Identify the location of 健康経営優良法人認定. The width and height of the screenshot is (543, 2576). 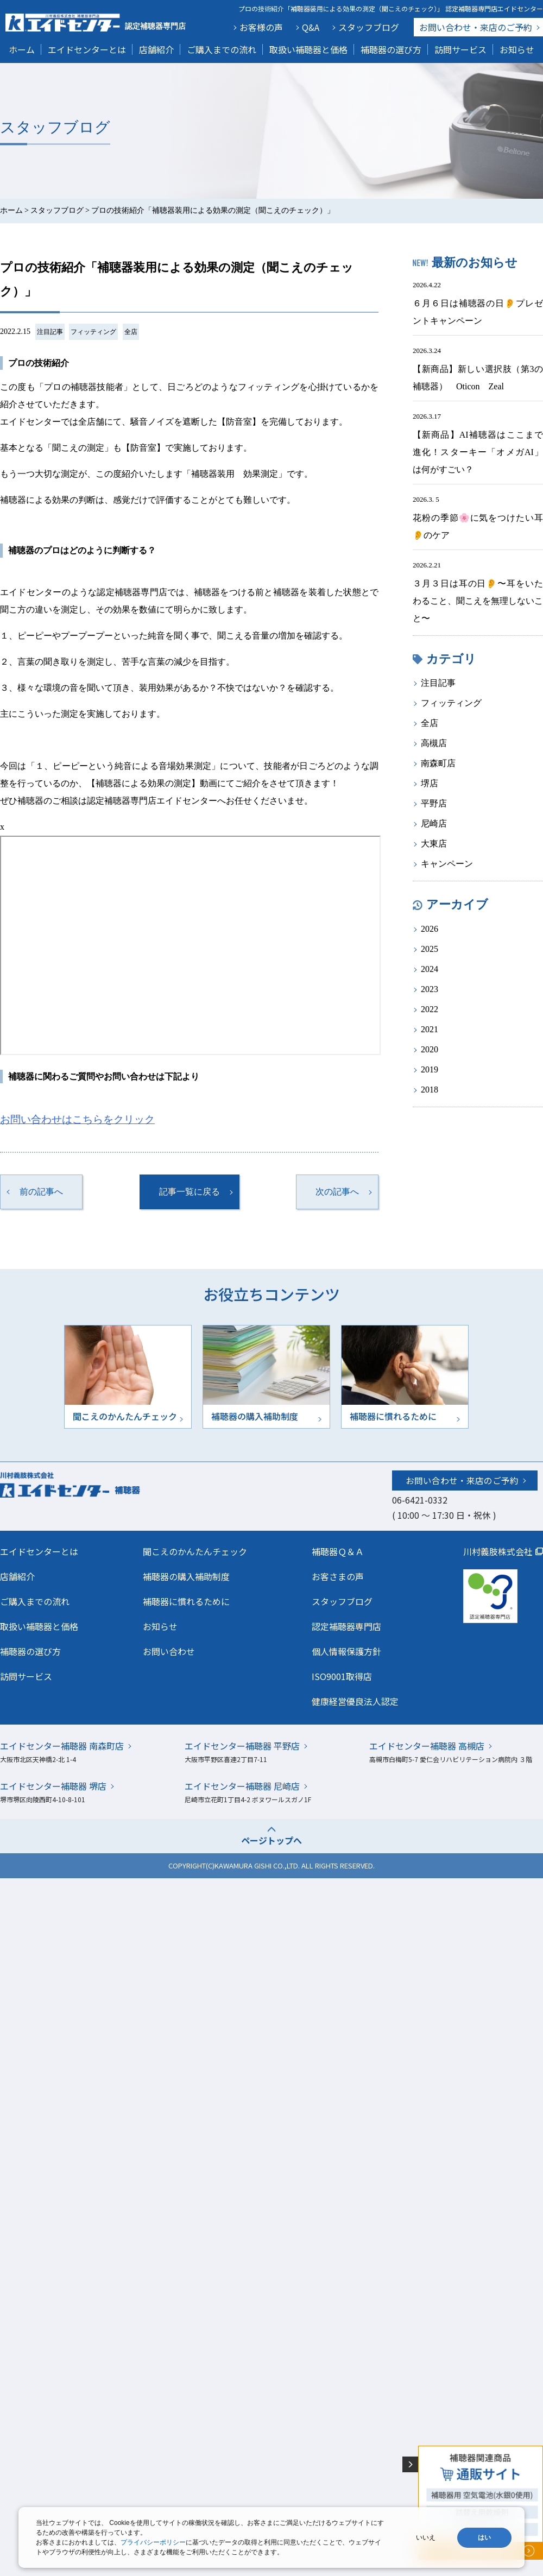
(355, 1701).